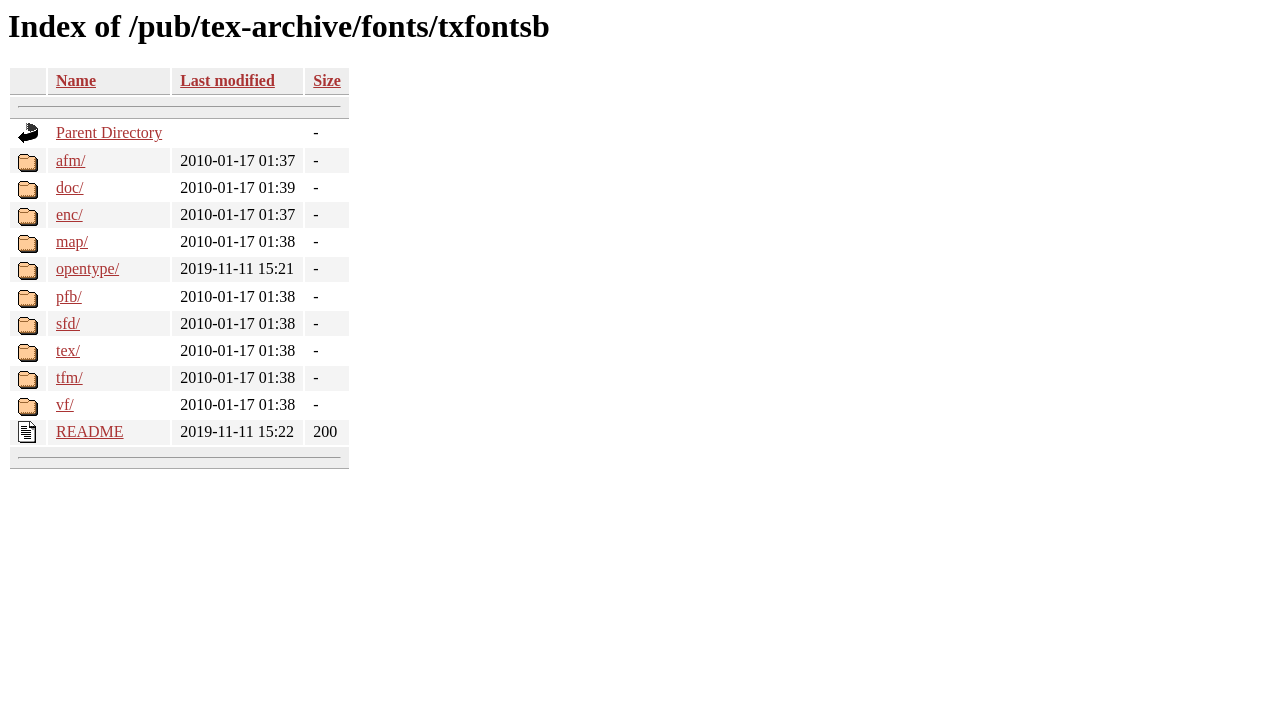 The image size is (1280, 720). What do you see at coordinates (90, 431) in the screenshot?
I see `README` at bounding box center [90, 431].